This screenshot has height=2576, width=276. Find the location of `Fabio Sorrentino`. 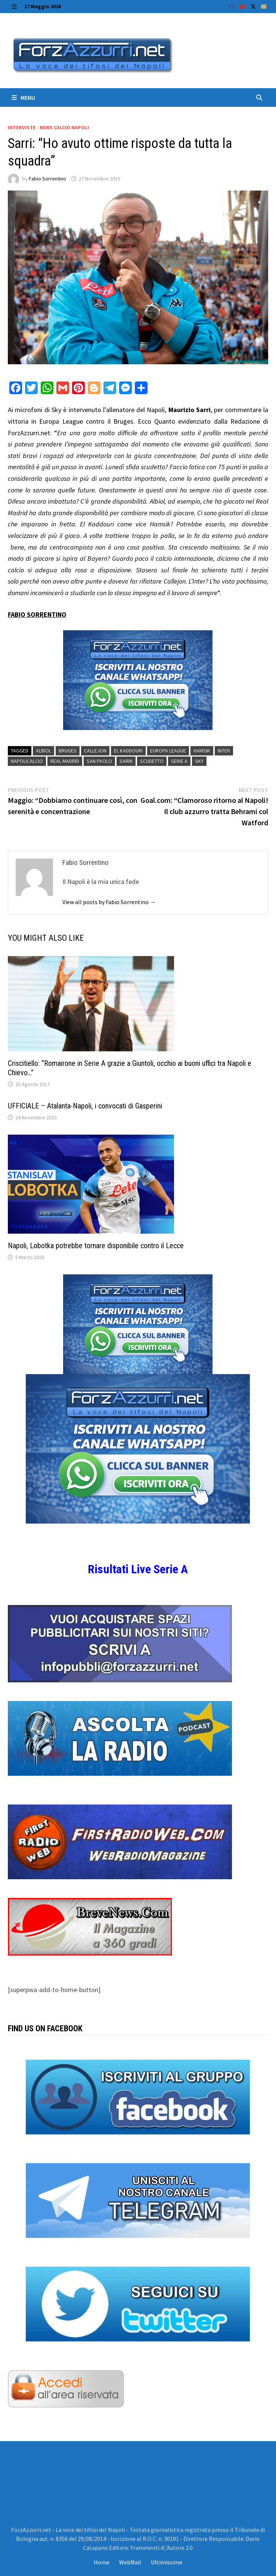

Fabio Sorrentino is located at coordinates (47, 178).